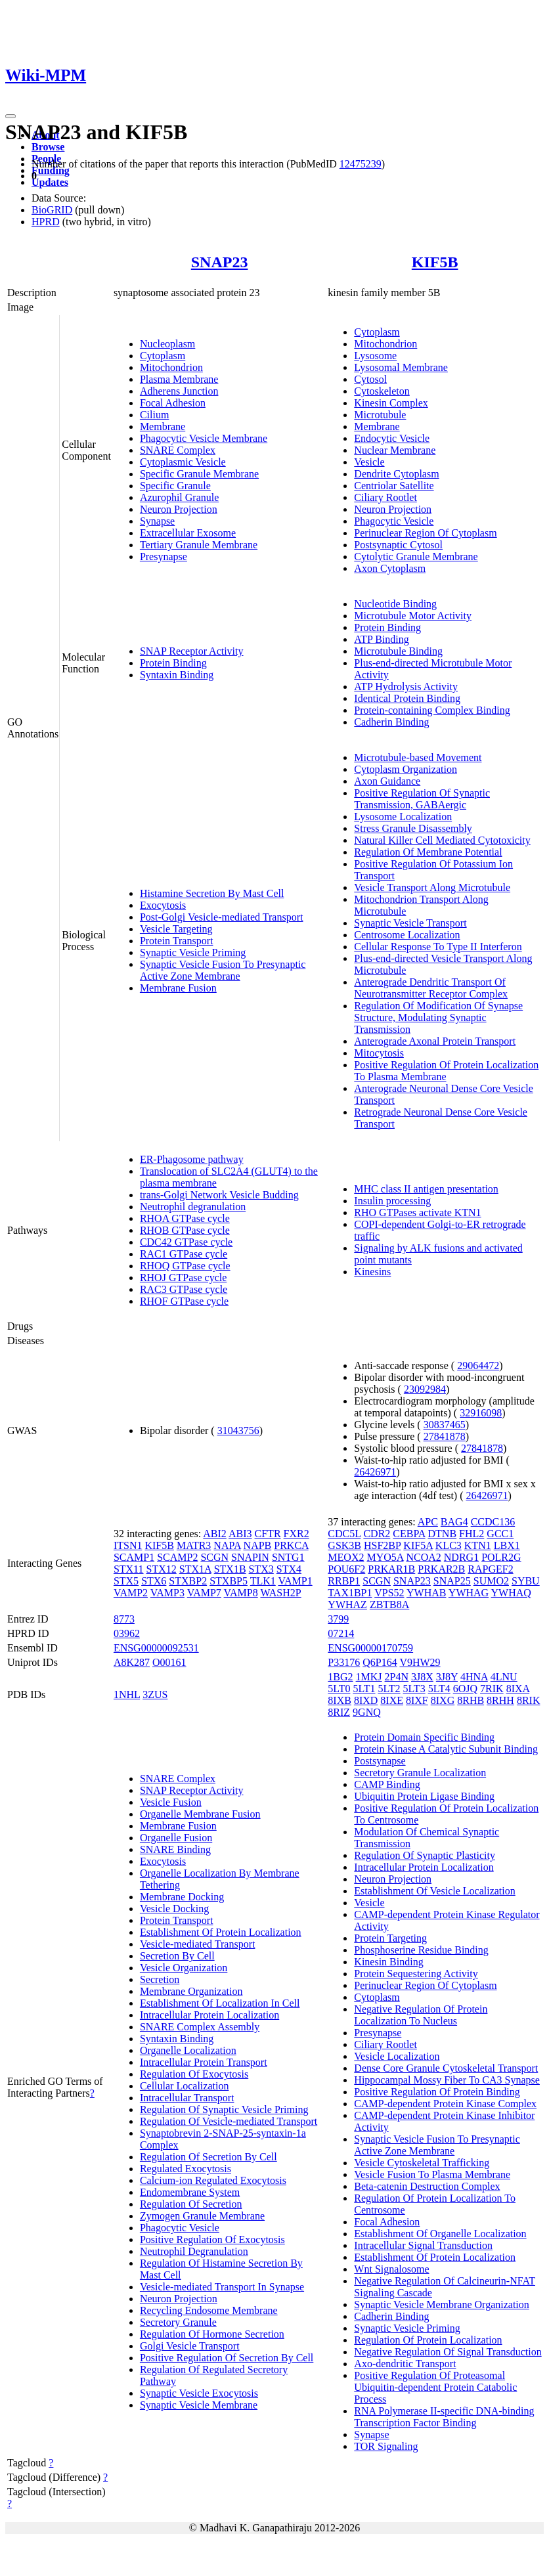  I want to click on DTNB, so click(442, 1533).